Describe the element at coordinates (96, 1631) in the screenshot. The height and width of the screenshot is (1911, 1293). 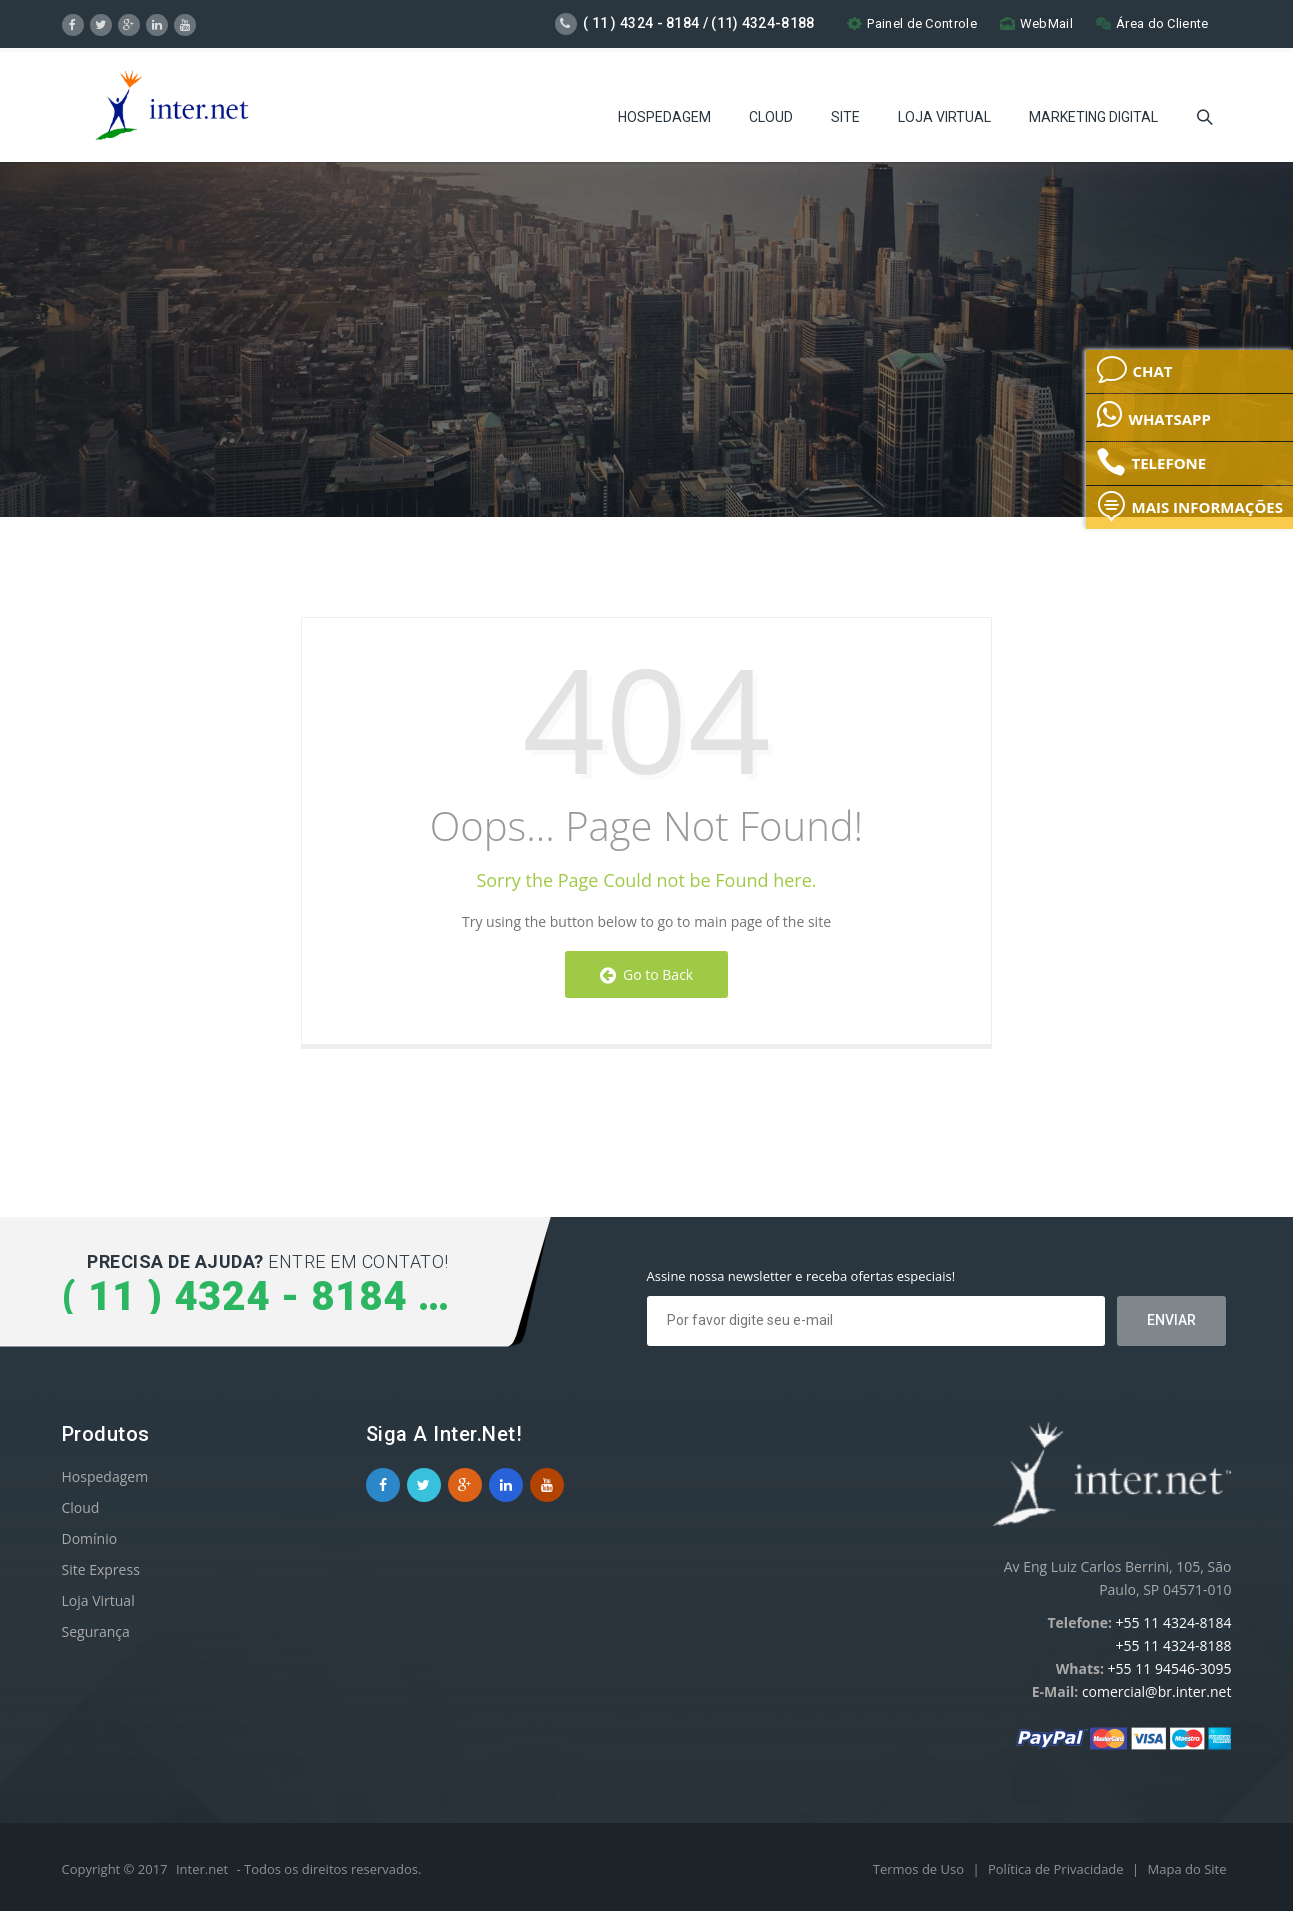
I see `Segurança` at that location.